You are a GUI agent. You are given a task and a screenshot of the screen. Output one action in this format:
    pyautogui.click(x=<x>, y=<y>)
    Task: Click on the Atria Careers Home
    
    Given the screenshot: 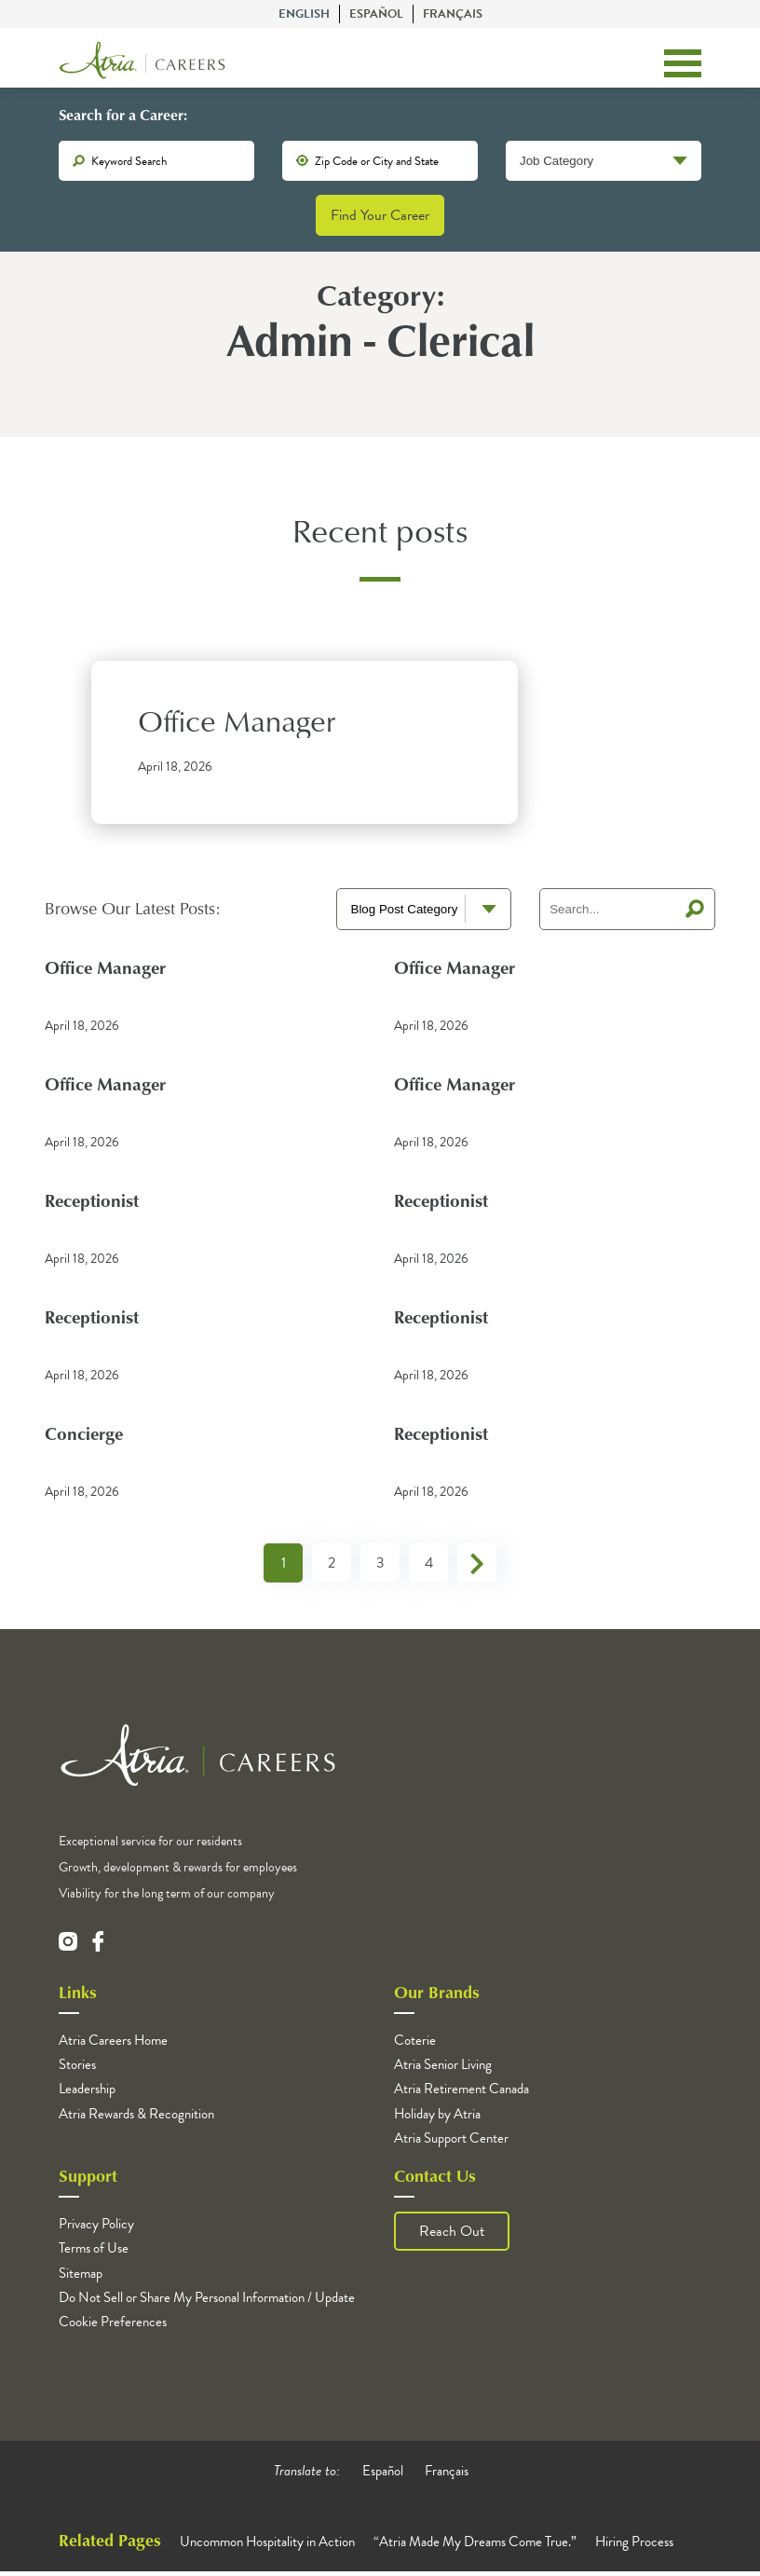 What is the action you would take?
    pyautogui.click(x=113, y=2045)
    